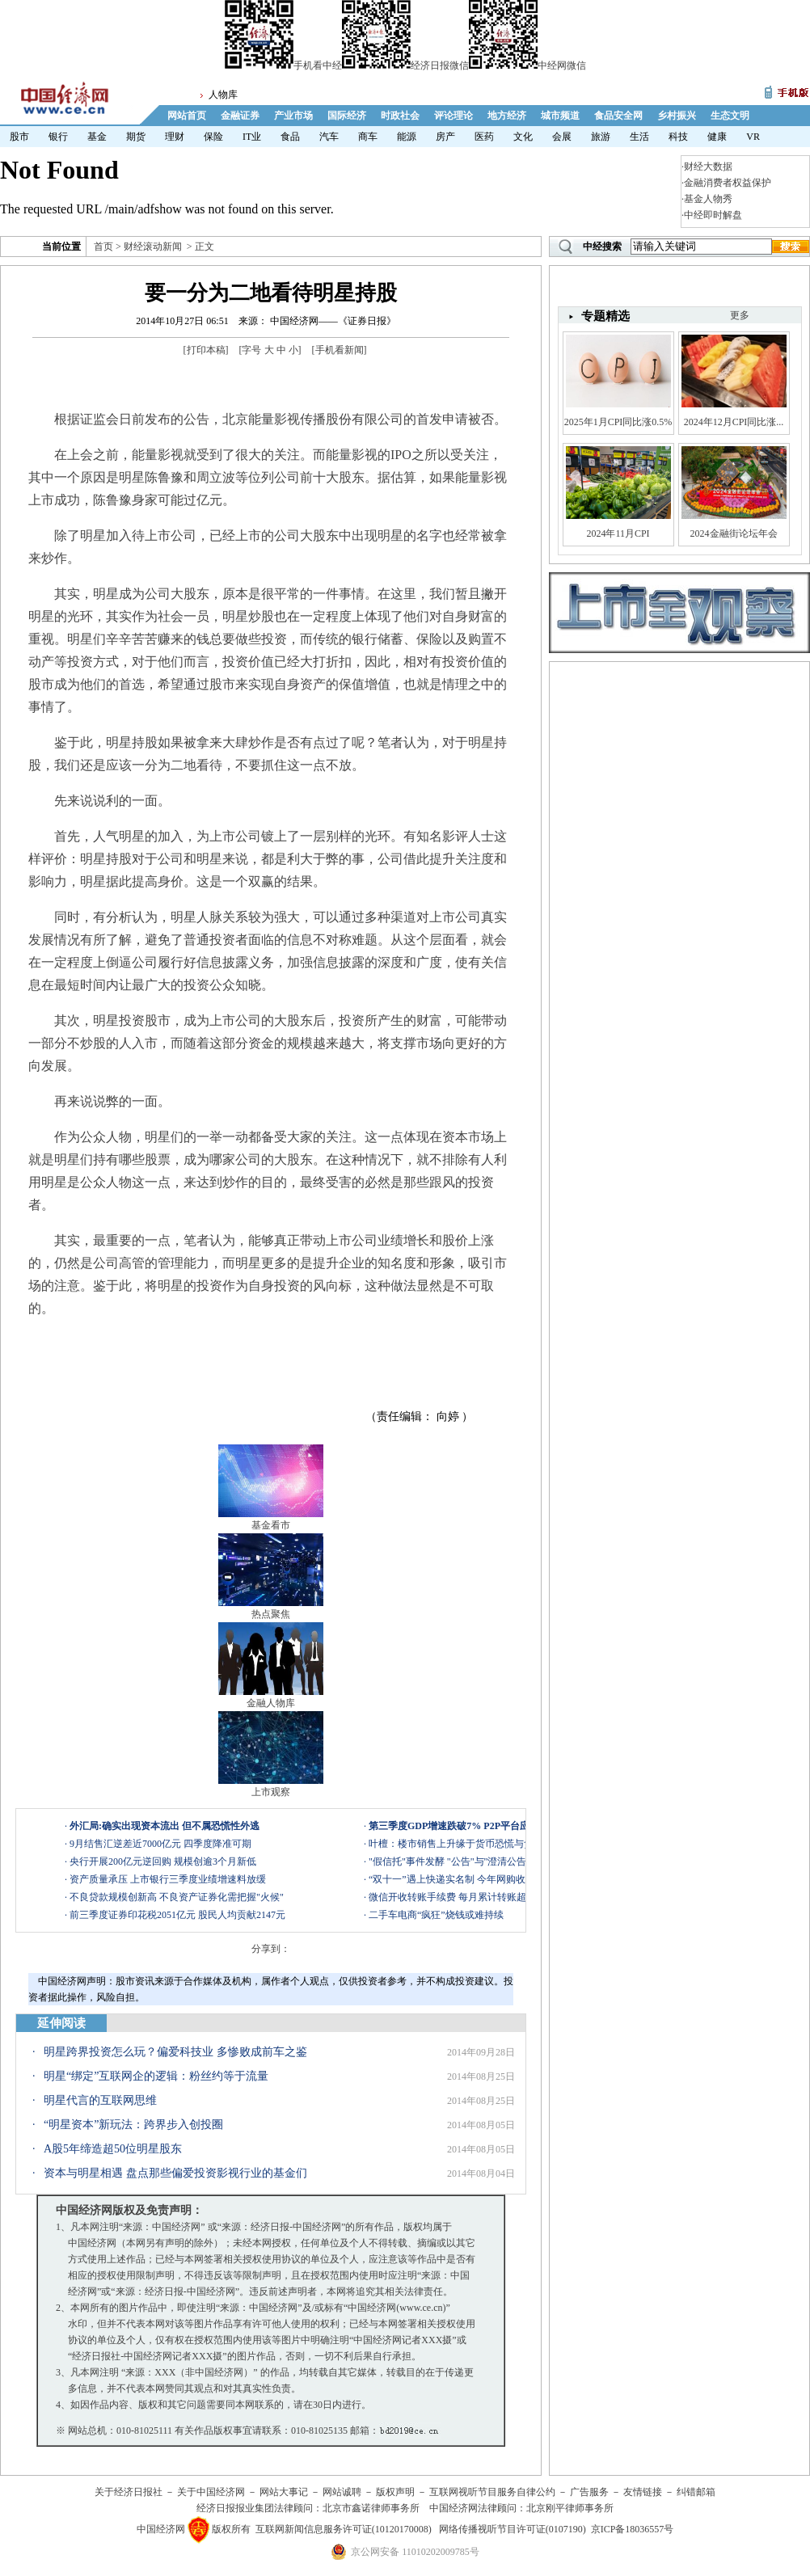  What do you see at coordinates (436, 1914) in the screenshot?
I see `二手车电商“疯狂”烧钱或难持续` at bounding box center [436, 1914].